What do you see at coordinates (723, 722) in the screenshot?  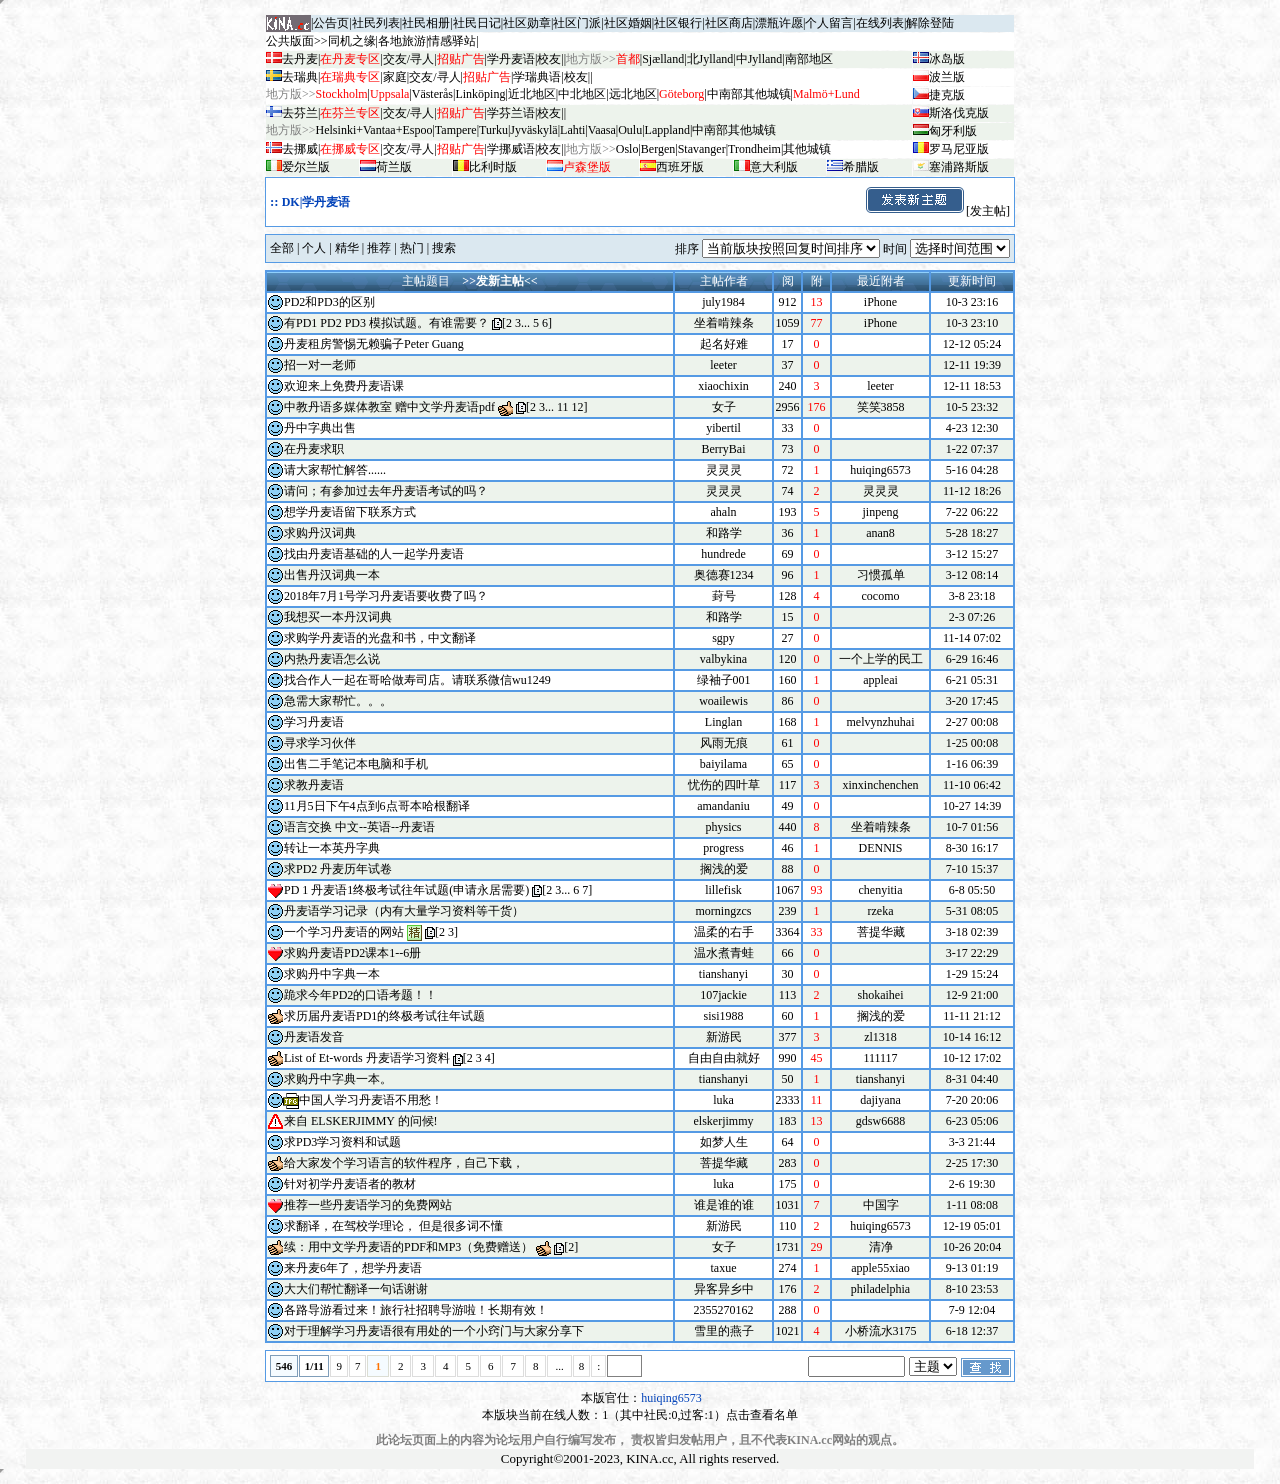 I see `Linglan` at bounding box center [723, 722].